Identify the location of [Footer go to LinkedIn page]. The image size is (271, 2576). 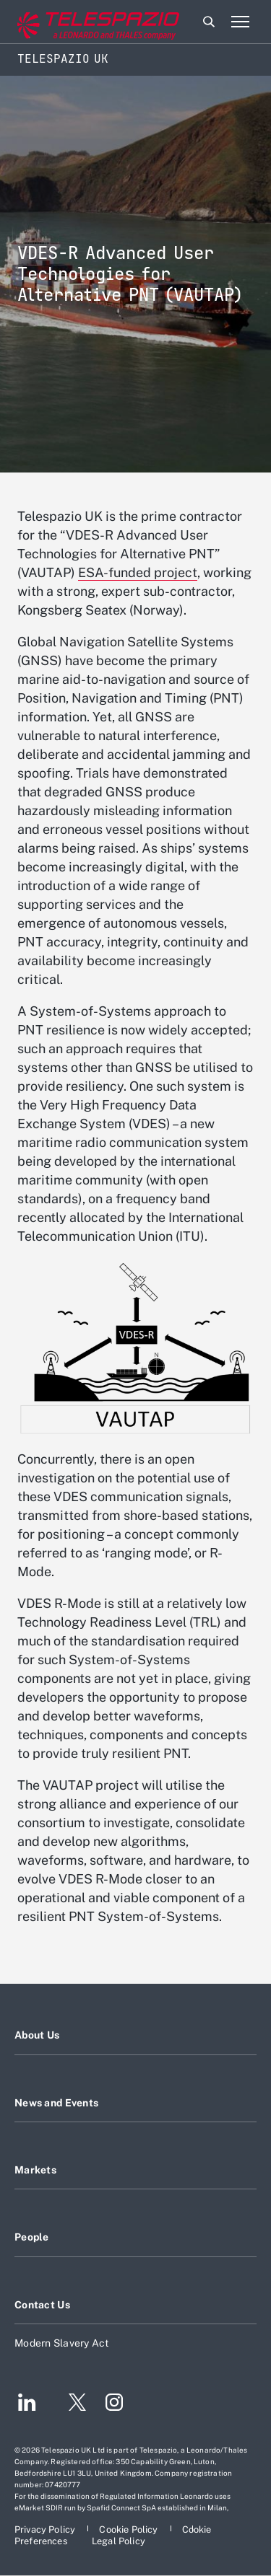
(27, 2404).